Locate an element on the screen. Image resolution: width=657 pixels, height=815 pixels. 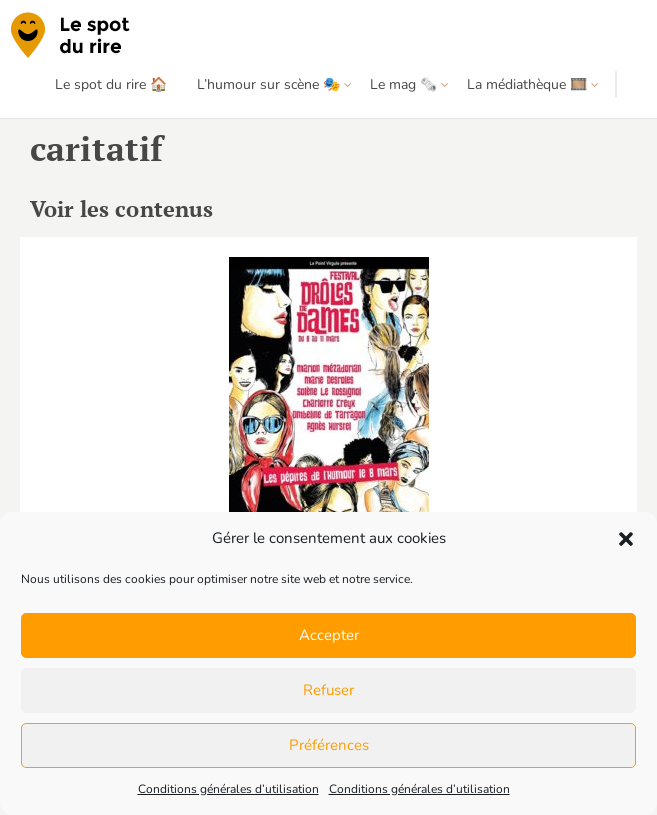
Refuser is located at coordinates (328, 690).